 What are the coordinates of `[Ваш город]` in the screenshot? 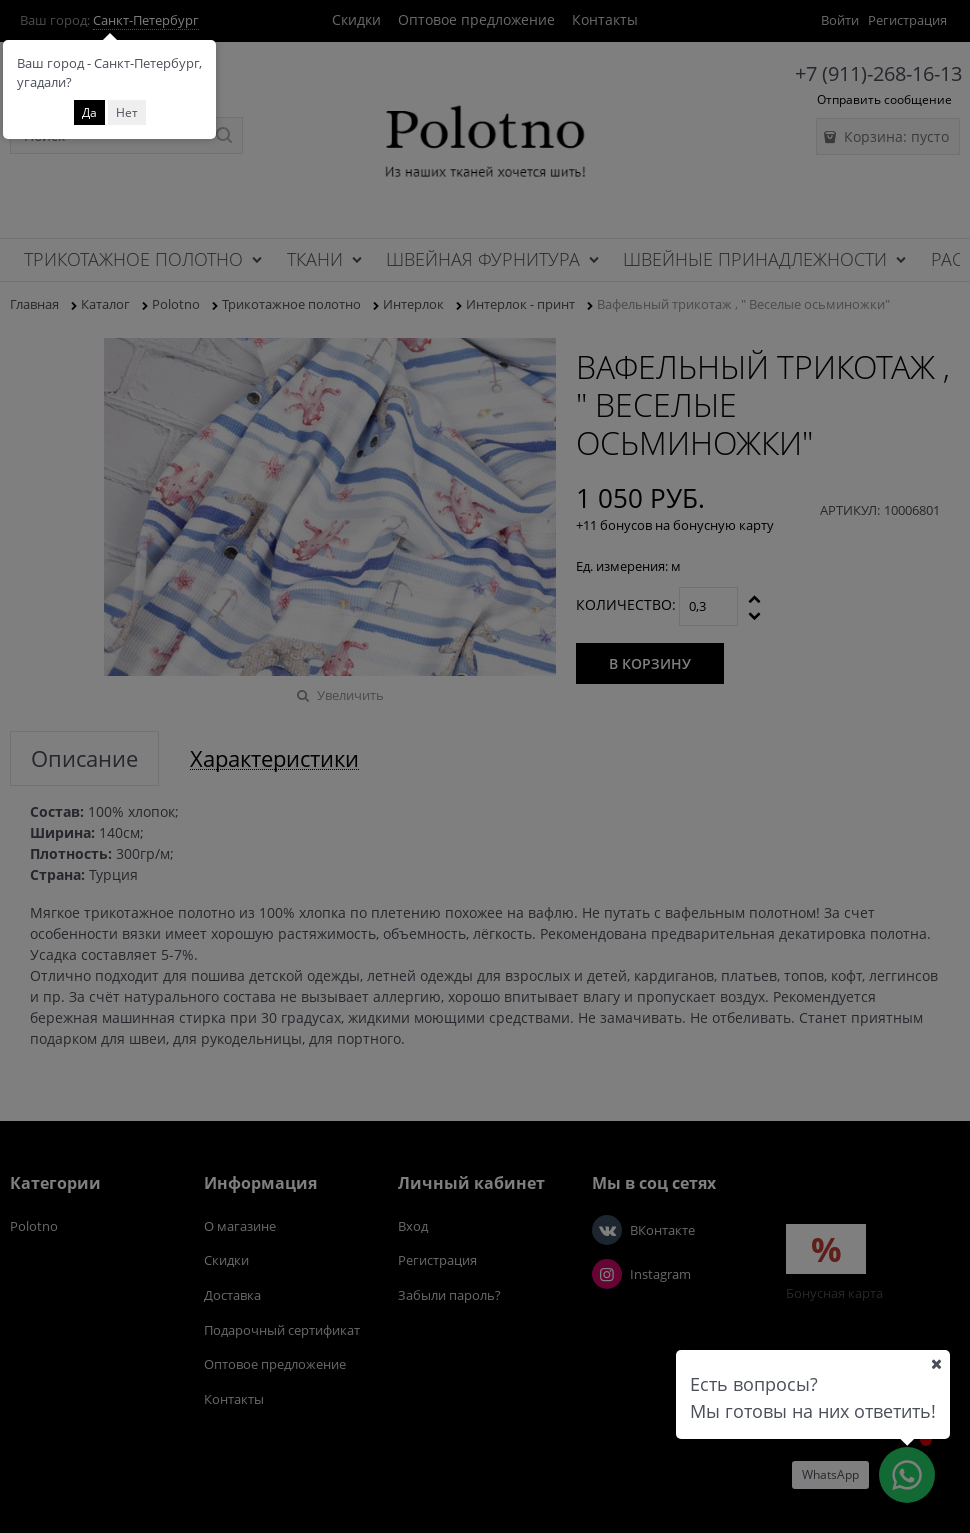 It's located at (936, 1364).